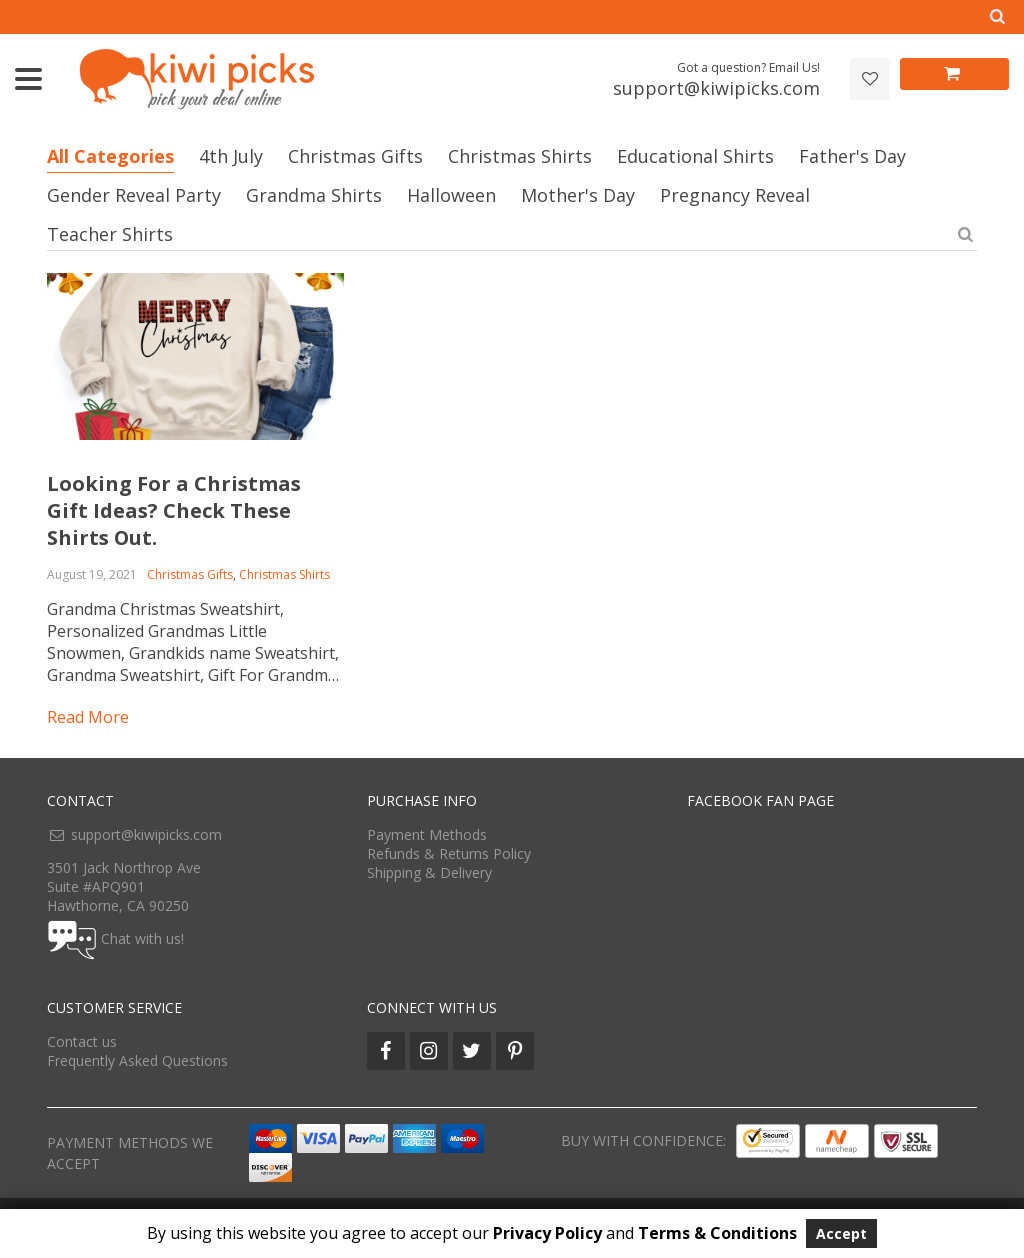 The height and width of the screenshot is (1258, 1024). I want to click on Pregnancy Reveal, so click(735, 195).